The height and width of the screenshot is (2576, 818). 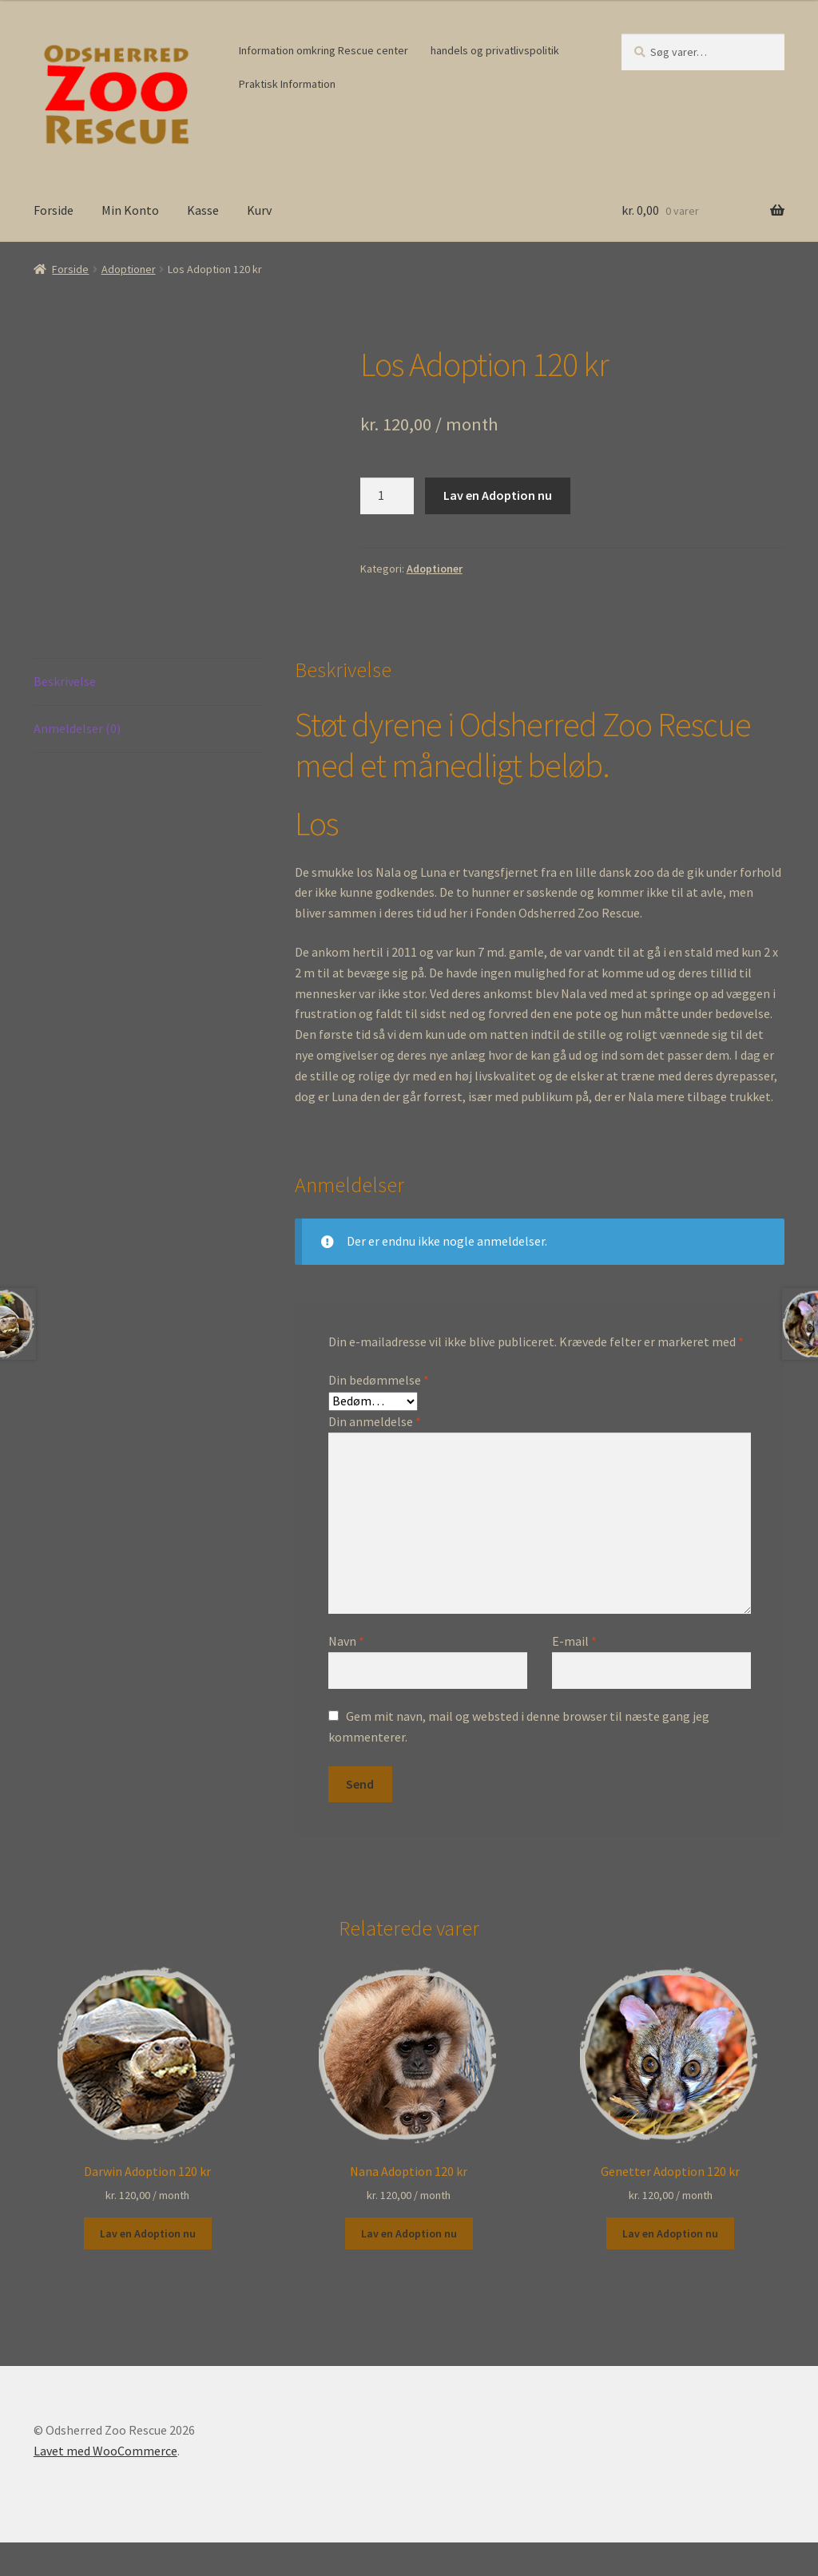 What do you see at coordinates (128, 269) in the screenshot?
I see `Adoptioner` at bounding box center [128, 269].